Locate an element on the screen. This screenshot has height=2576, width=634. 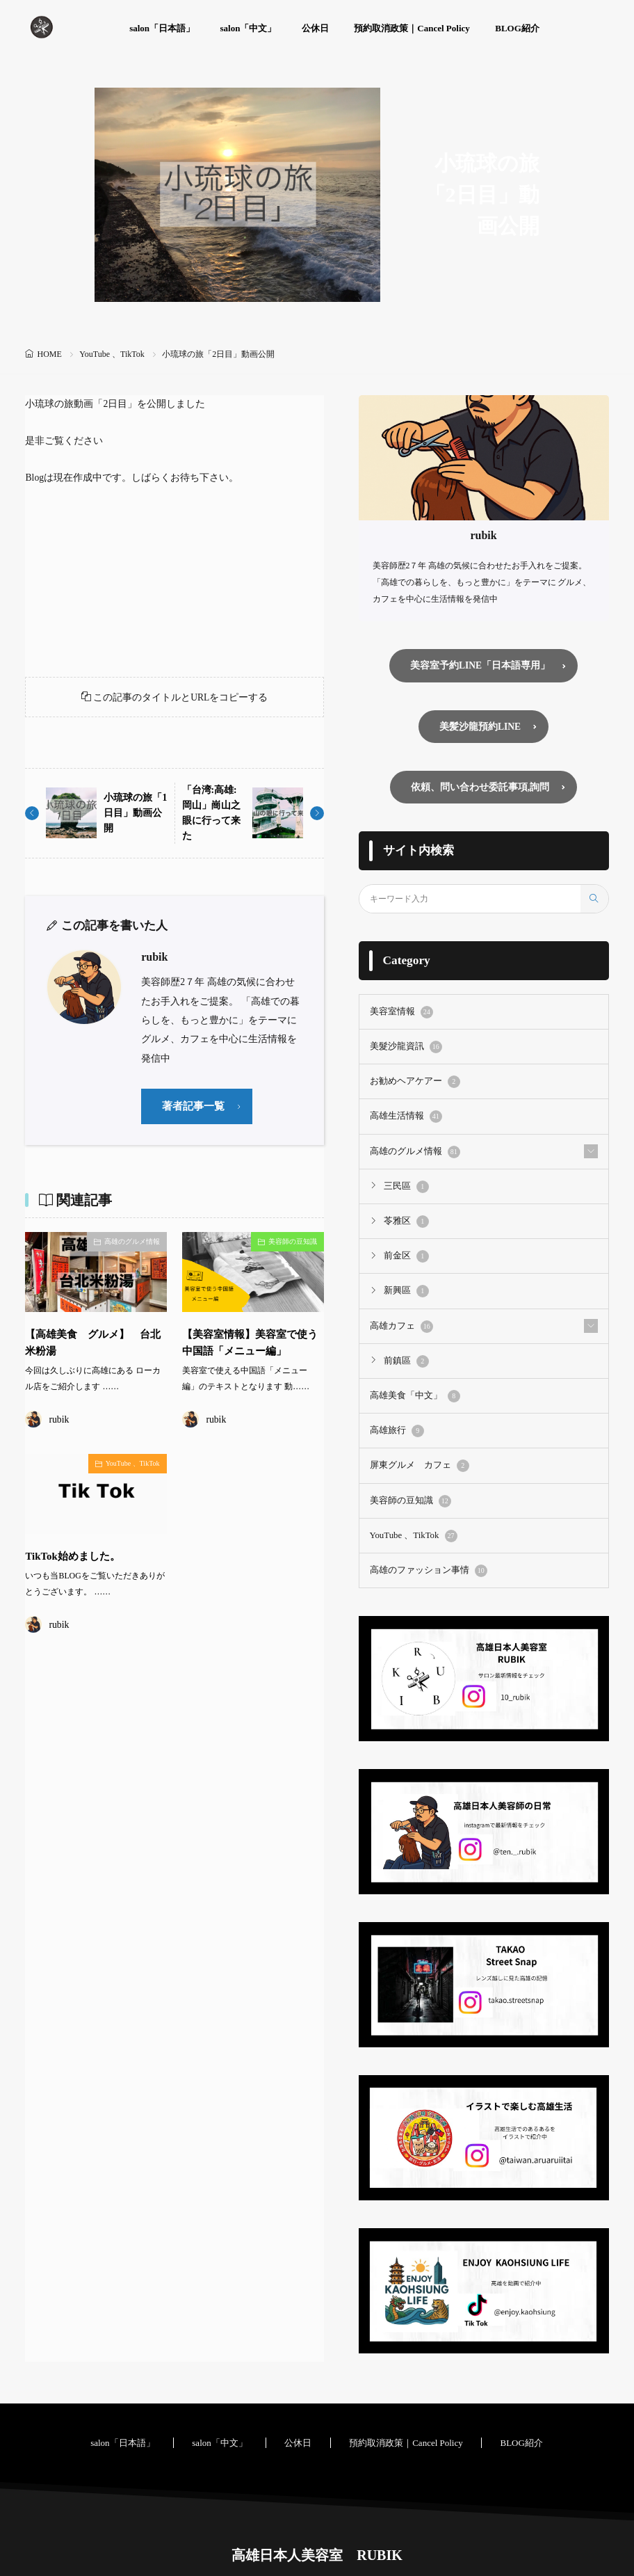
[search] is located at coordinates (594, 899).